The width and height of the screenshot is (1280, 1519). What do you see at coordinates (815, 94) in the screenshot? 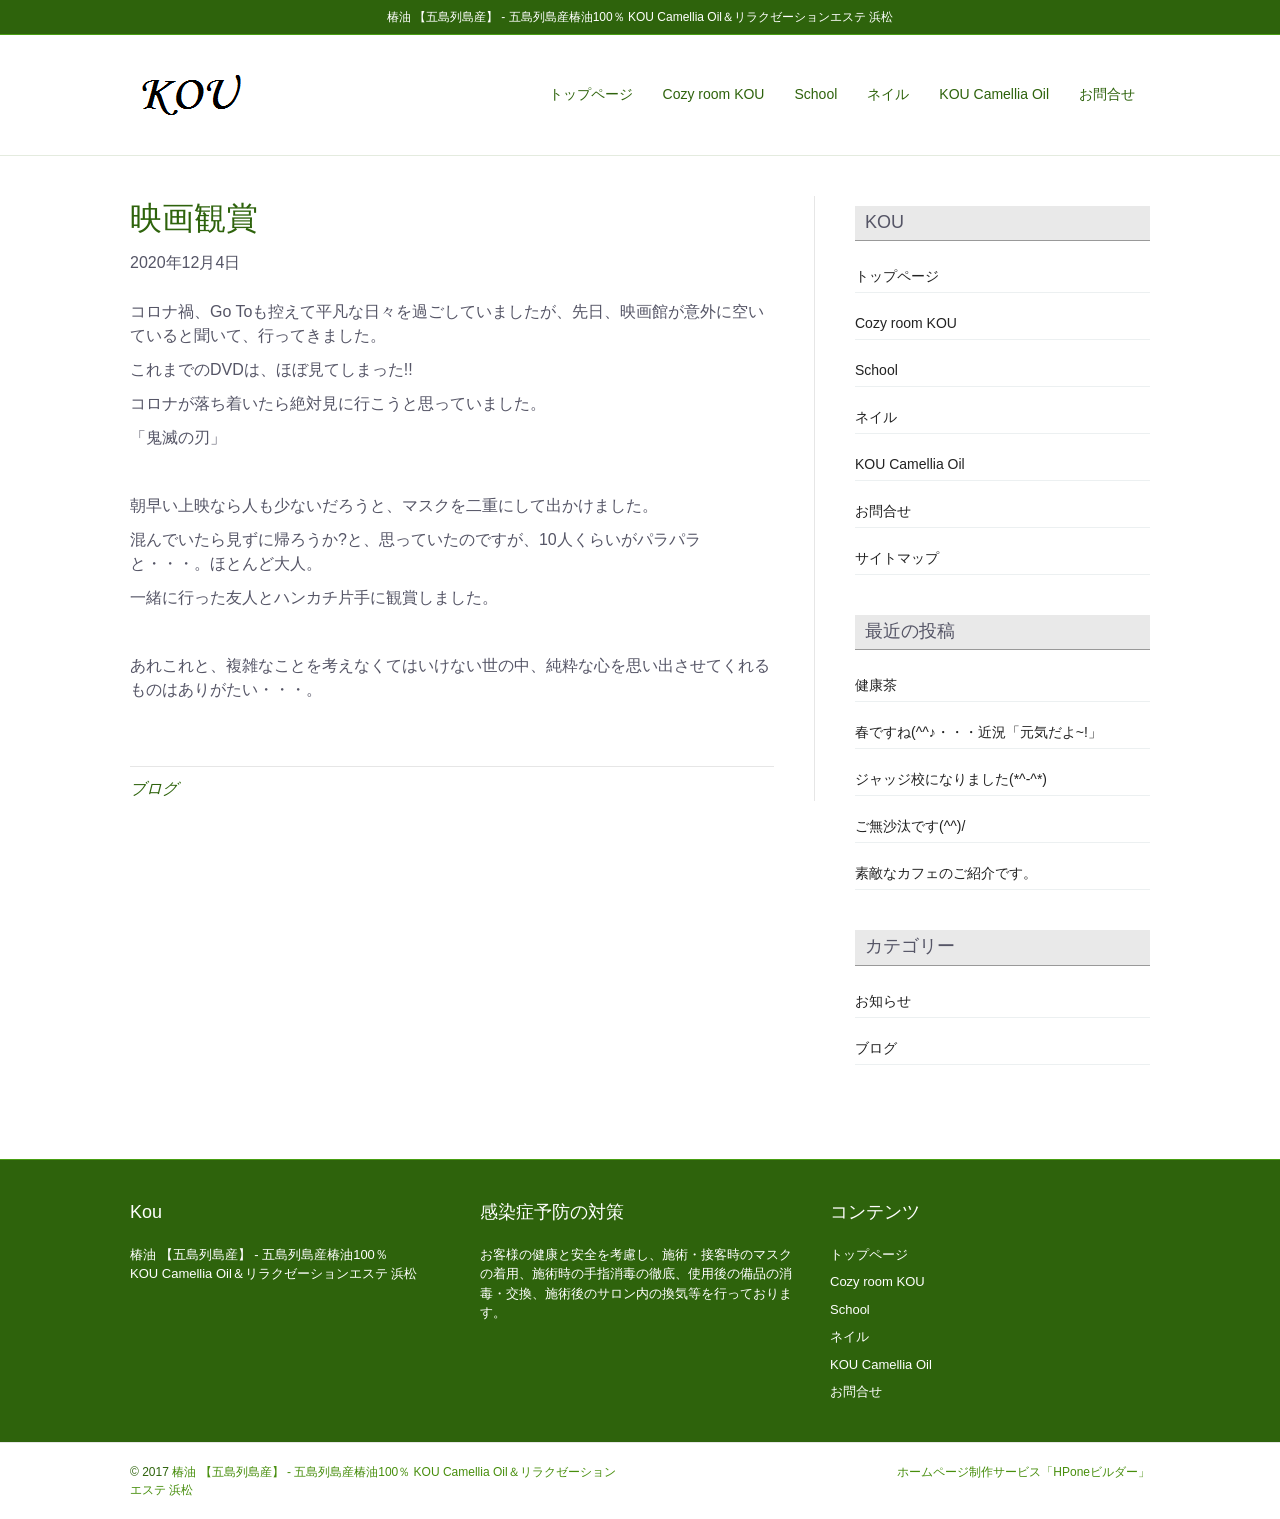
I see `School` at bounding box center [815, 94].